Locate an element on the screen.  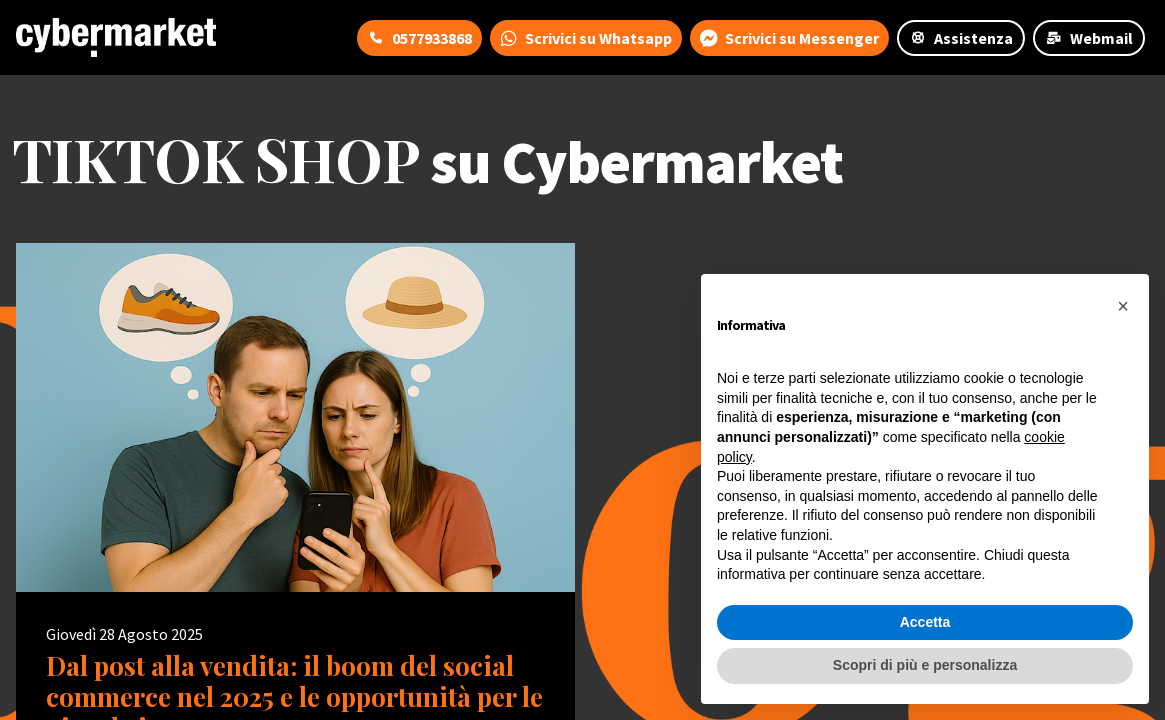
Scopri di più e personalizza [button] is located at coordinates (925, 665).